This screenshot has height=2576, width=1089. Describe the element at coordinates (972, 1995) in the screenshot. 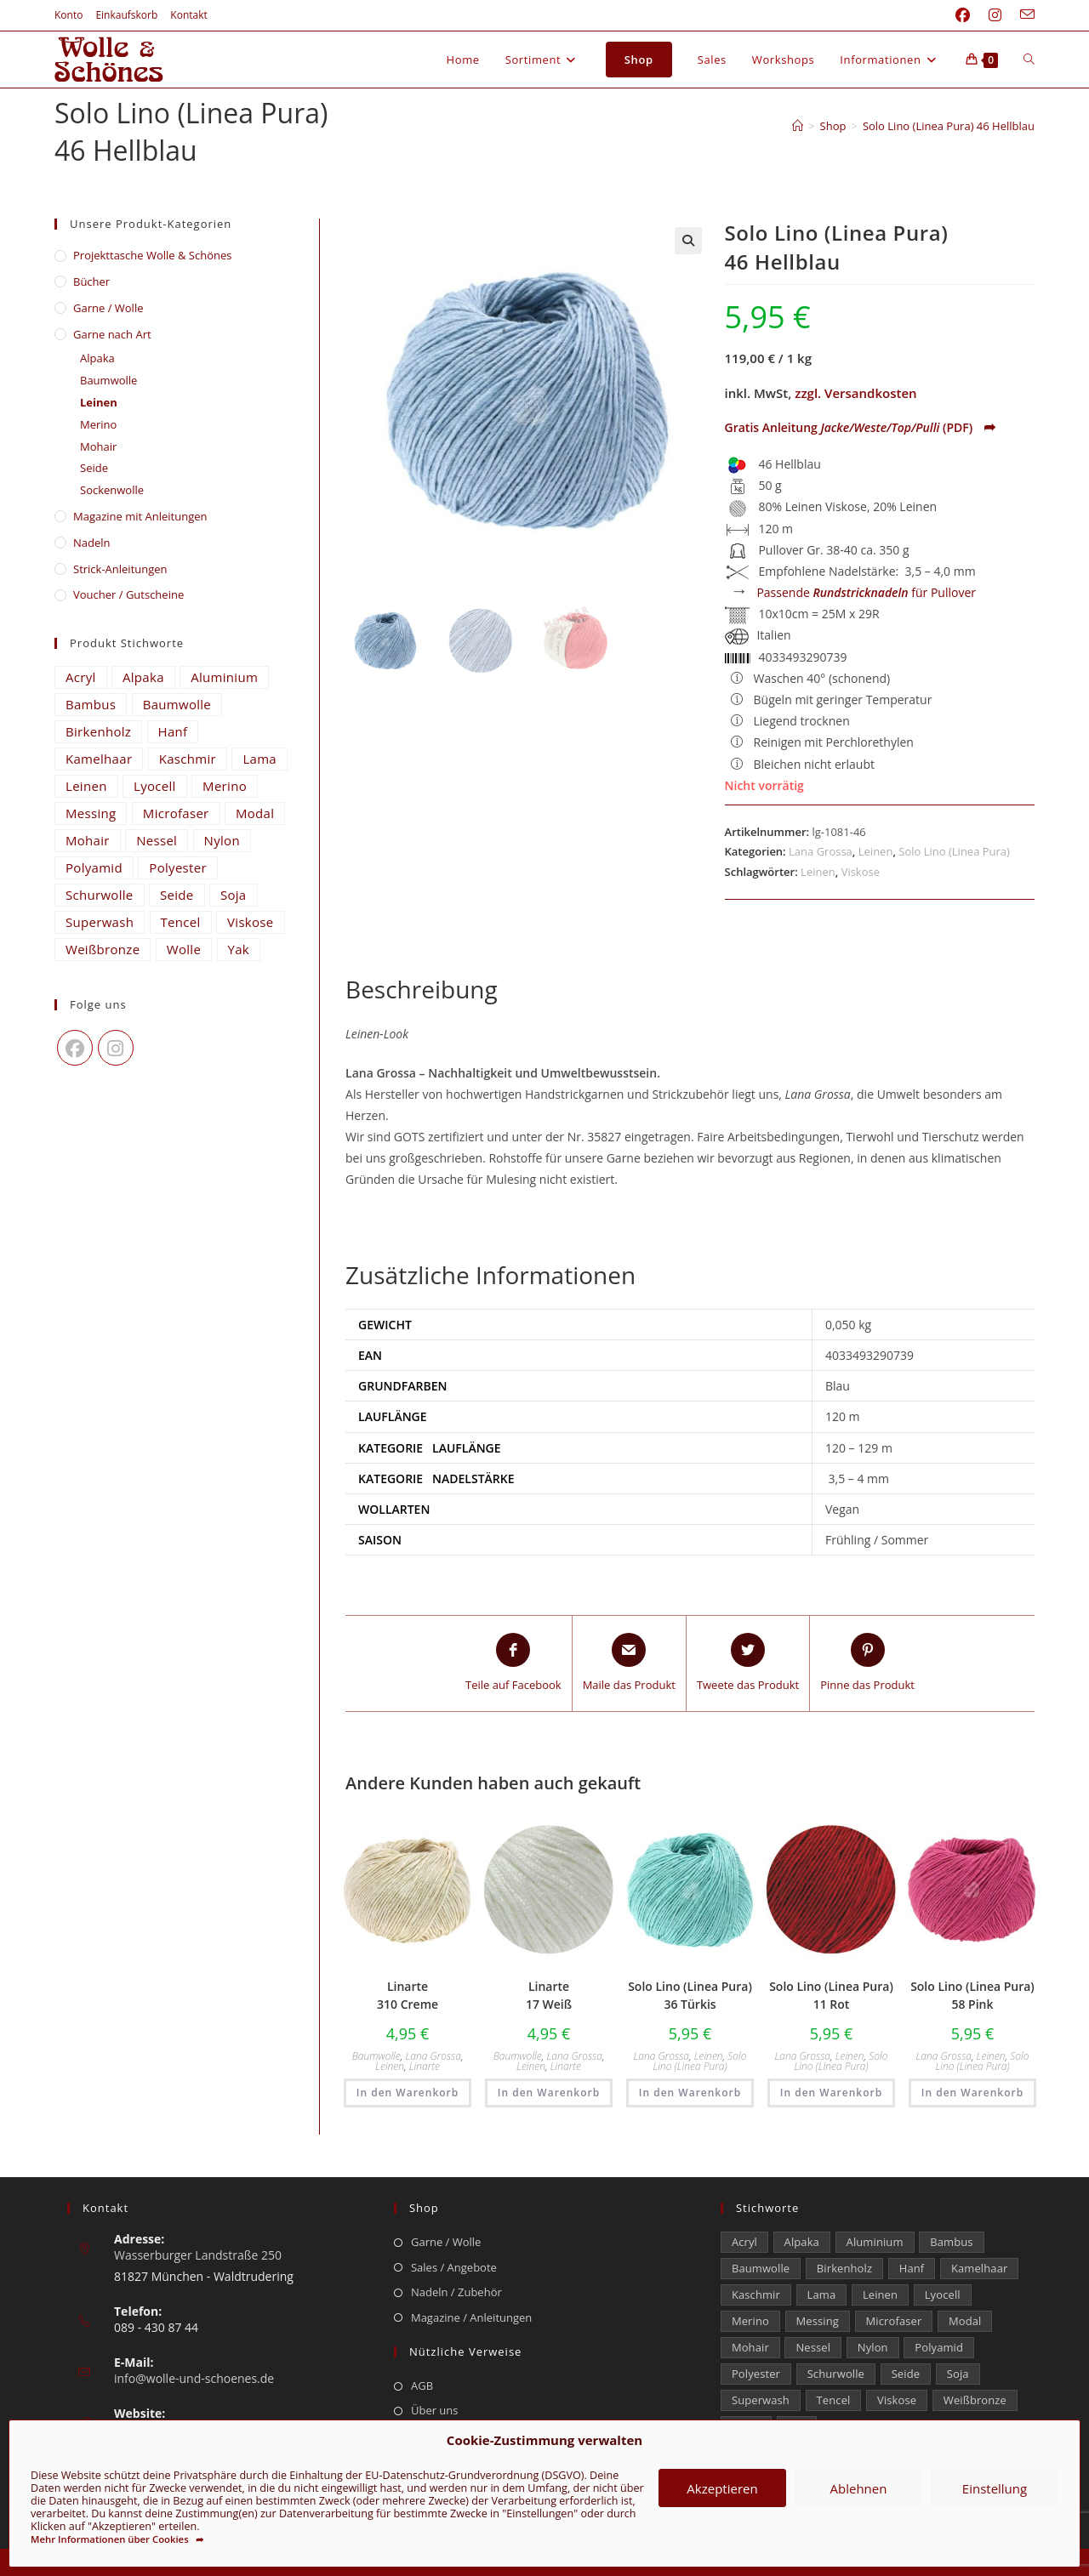

I see `Solo Lino (Linea Pura) 58 Pink` at that location.